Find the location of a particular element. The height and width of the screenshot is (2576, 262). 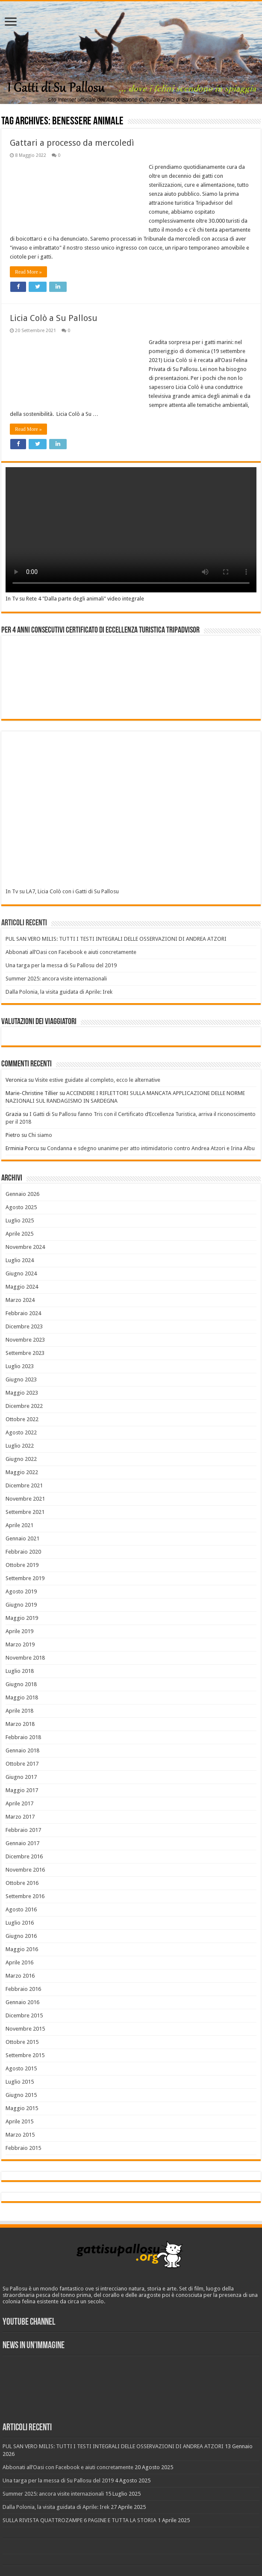

Aprile 2017 is located at coordinates (19, 1803).